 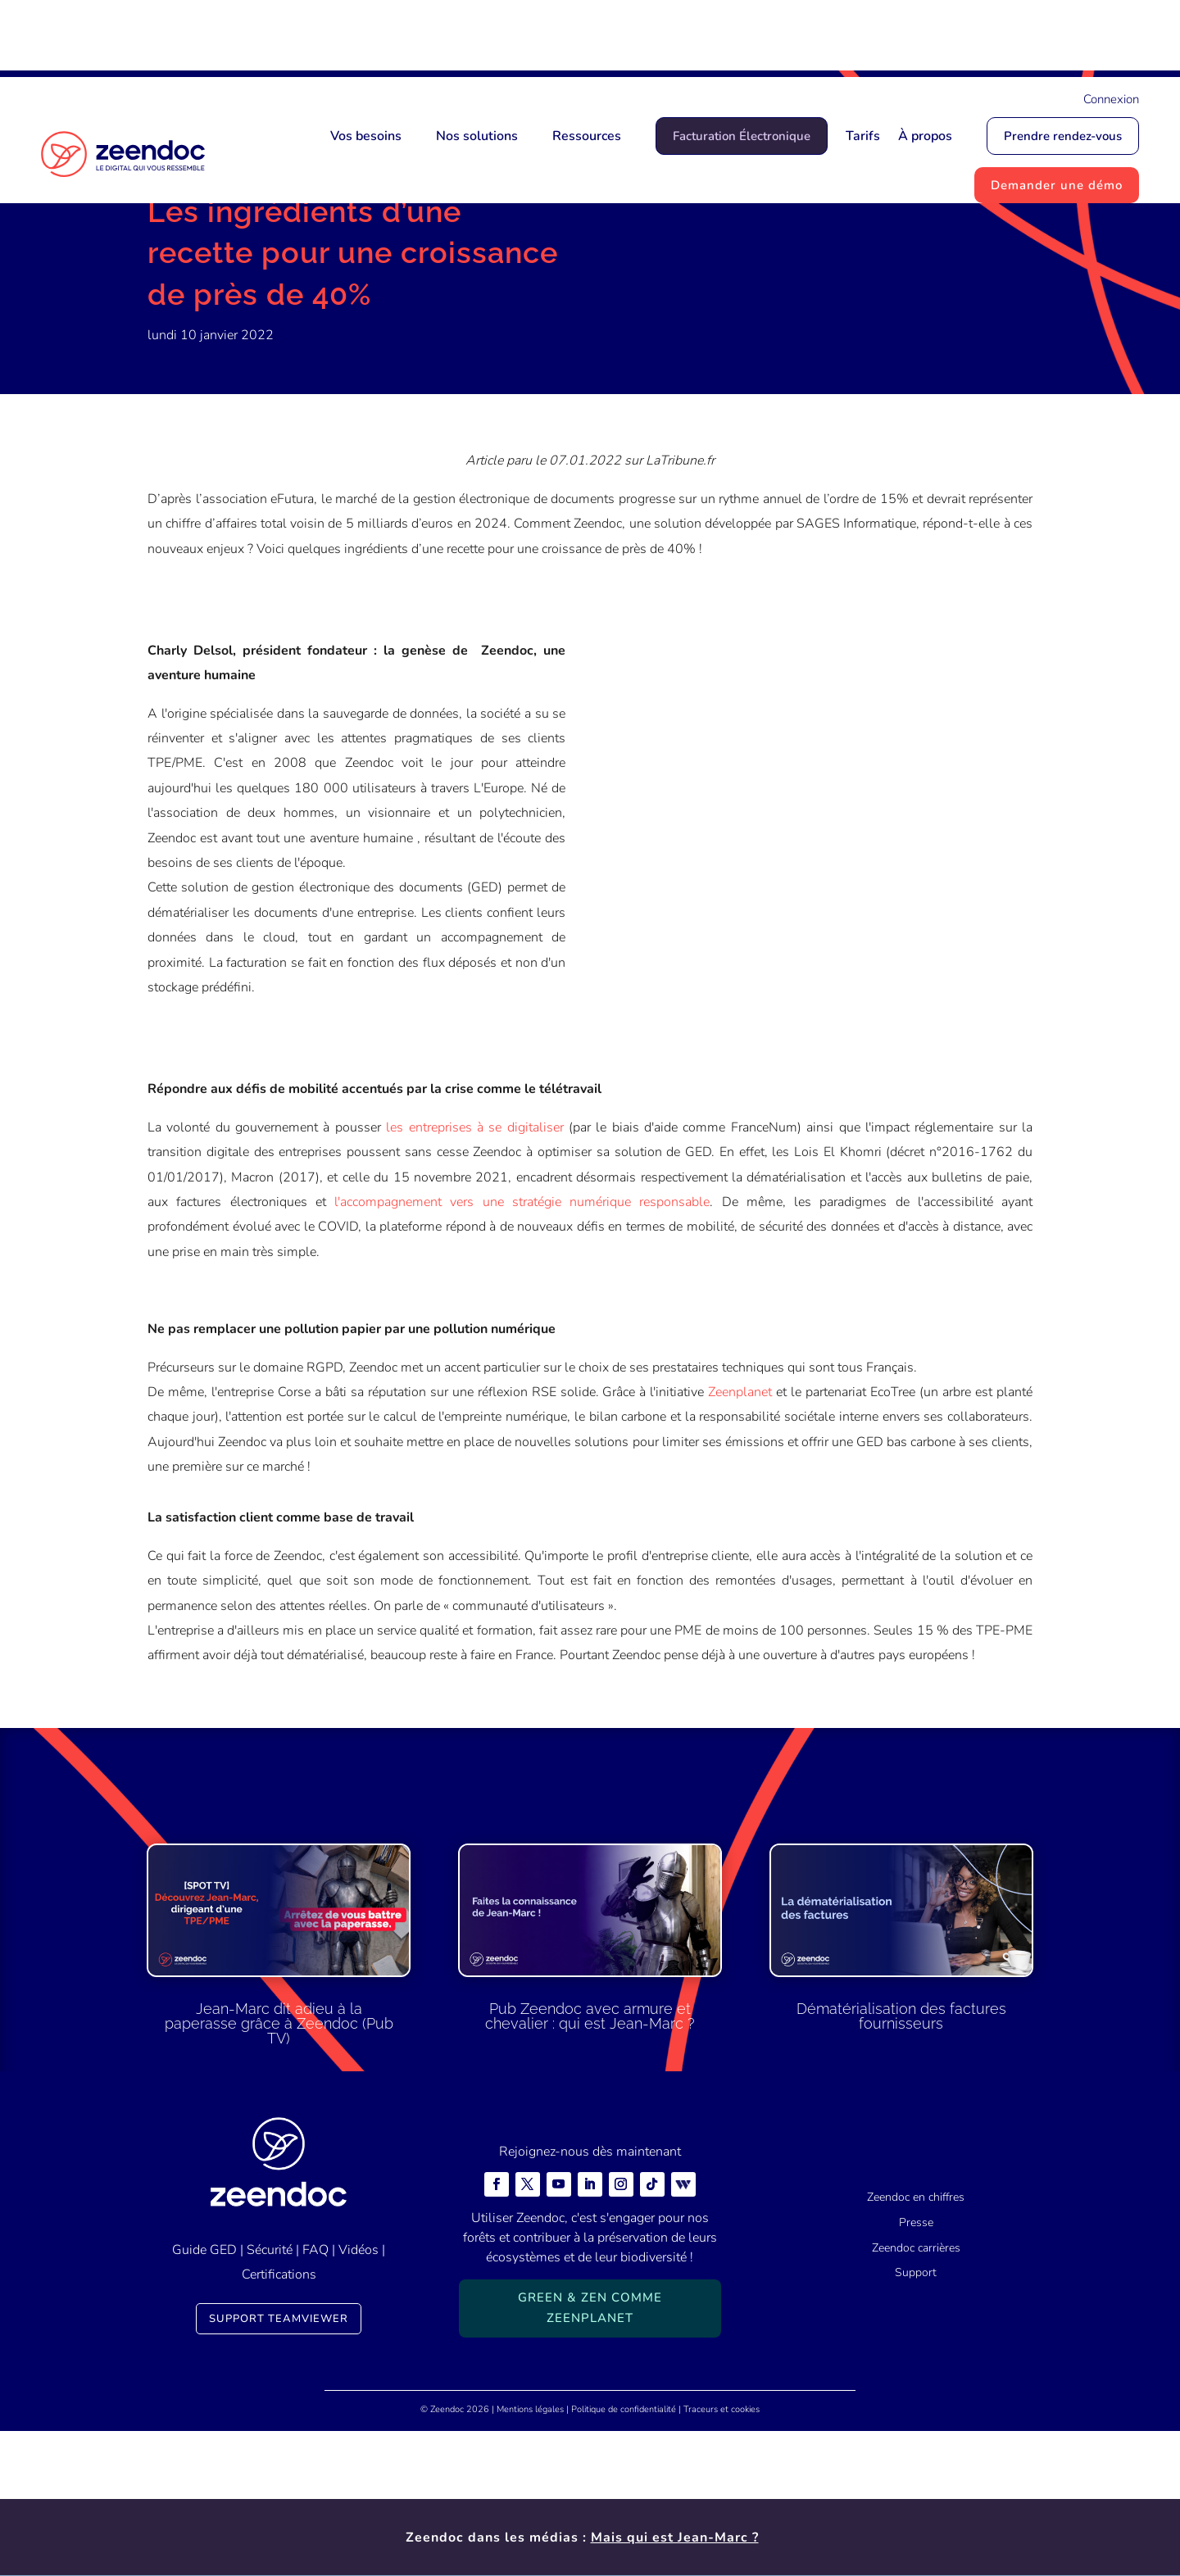 I want to click on Support TeamViewer, so click(x=278, y=2463).